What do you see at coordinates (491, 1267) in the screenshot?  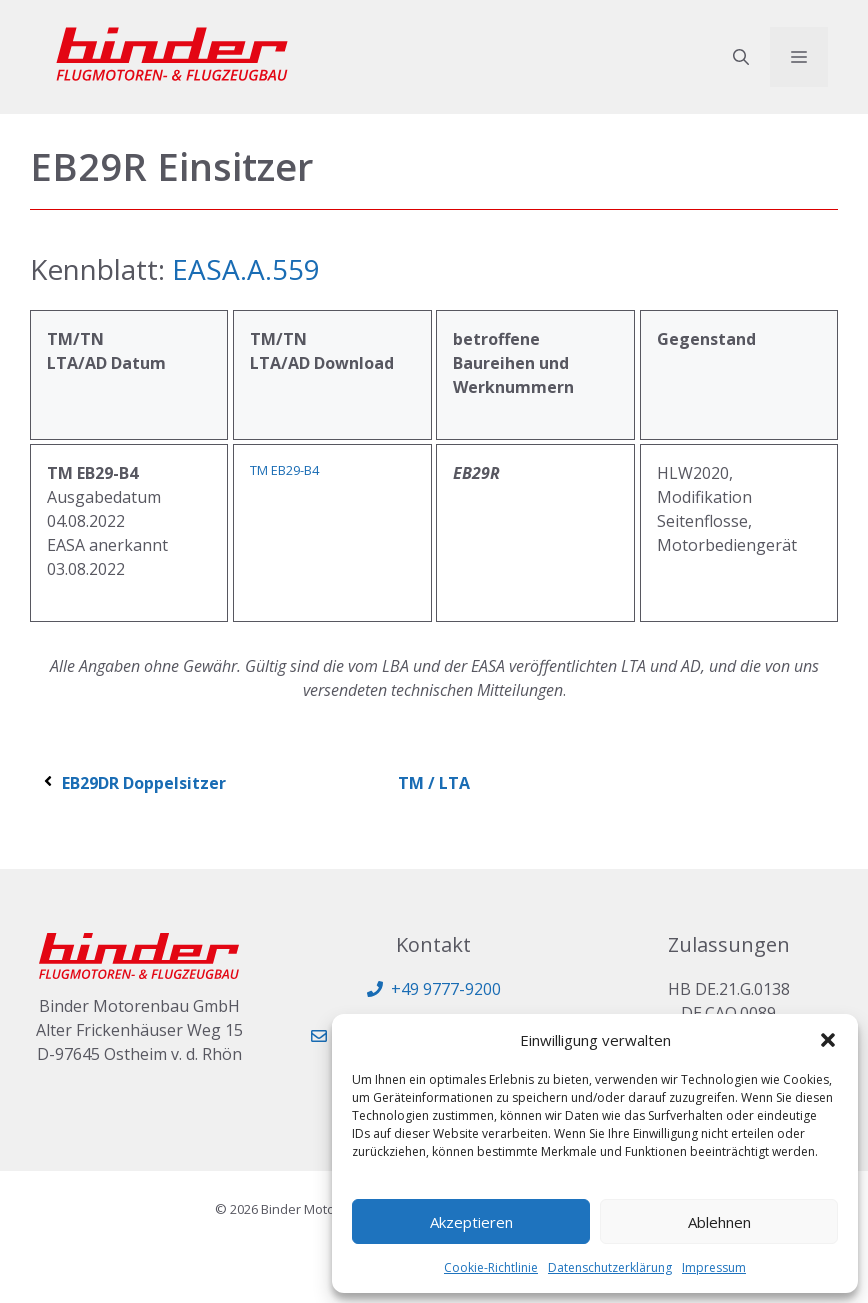 I see `Cookie-Richtlinie` at bounding box center [491, 1267].